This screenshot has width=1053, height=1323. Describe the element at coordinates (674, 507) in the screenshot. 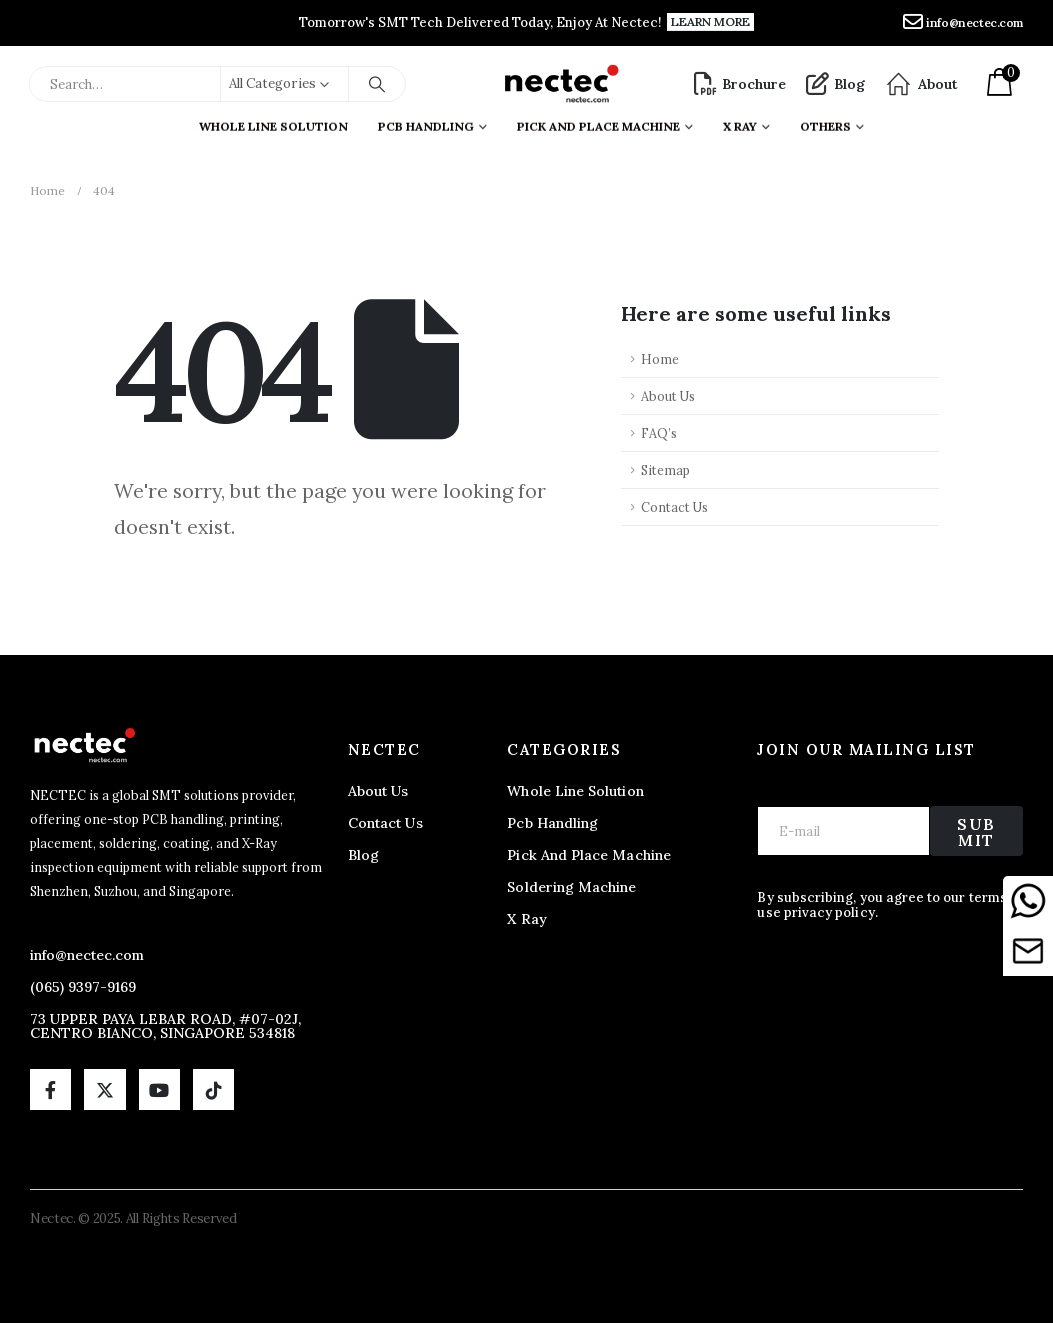

I see `Contact Us` at that location.